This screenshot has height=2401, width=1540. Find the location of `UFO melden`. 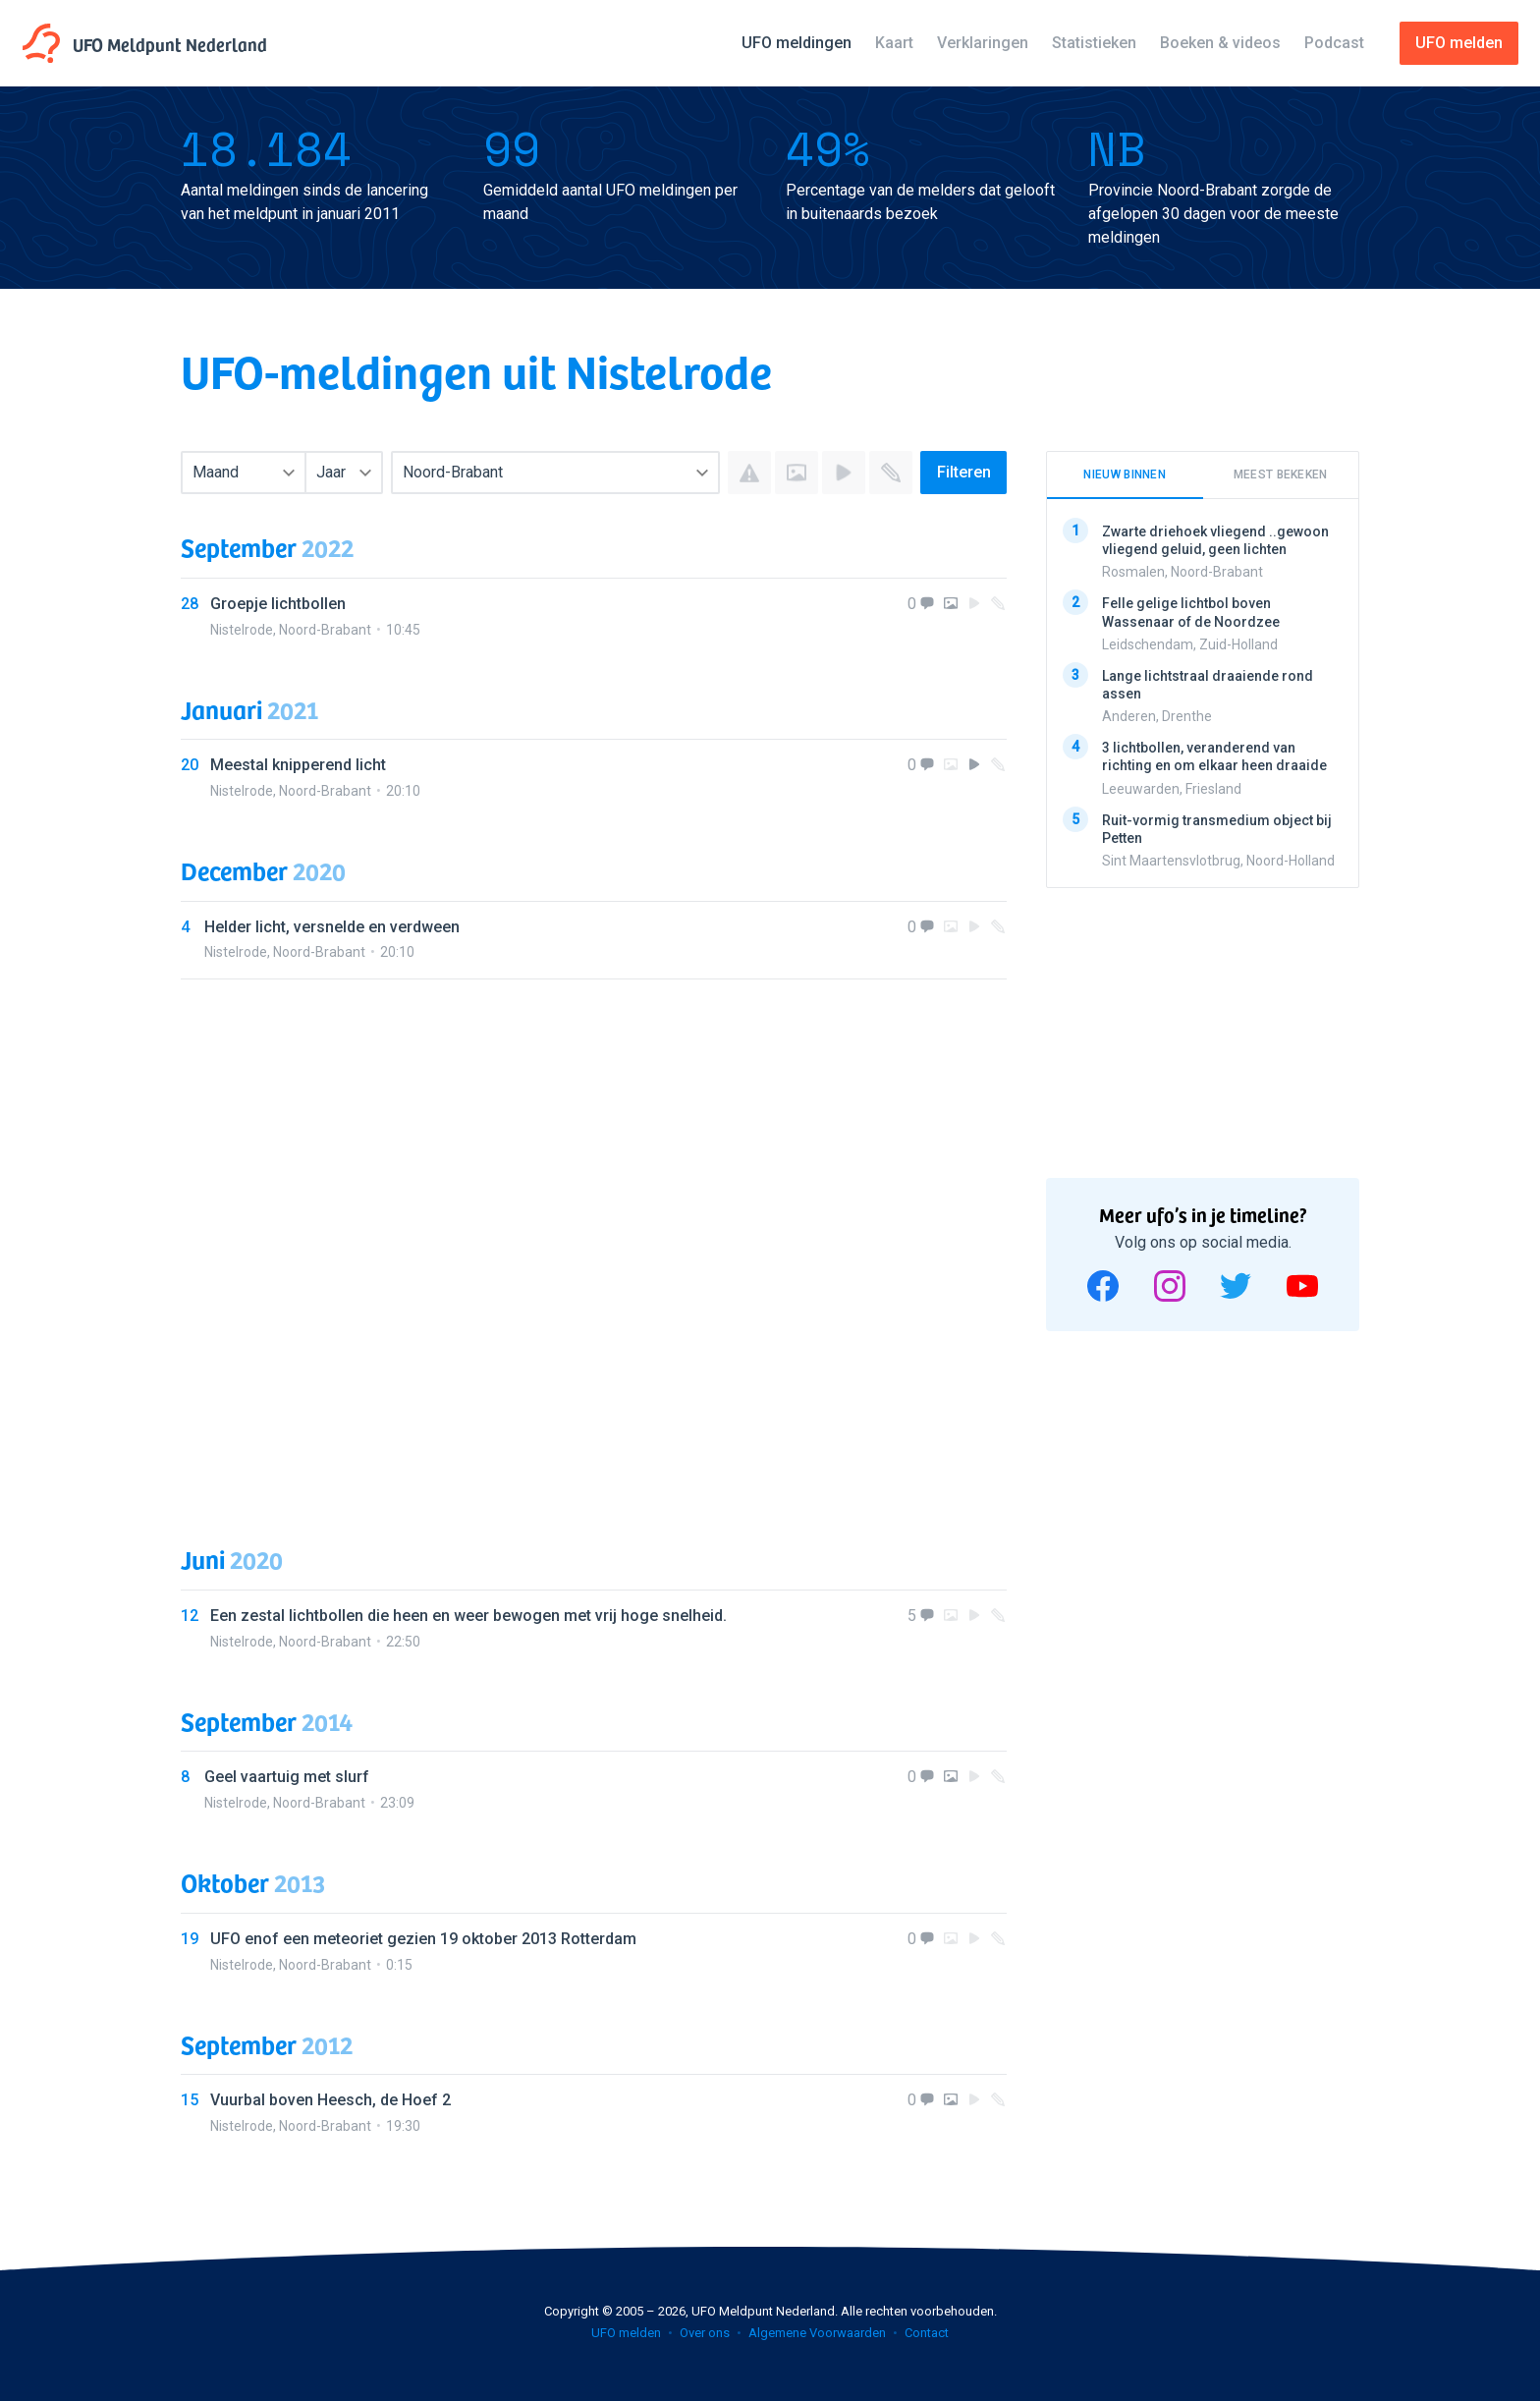

UFO melden is located at coordinates (626, 2332).